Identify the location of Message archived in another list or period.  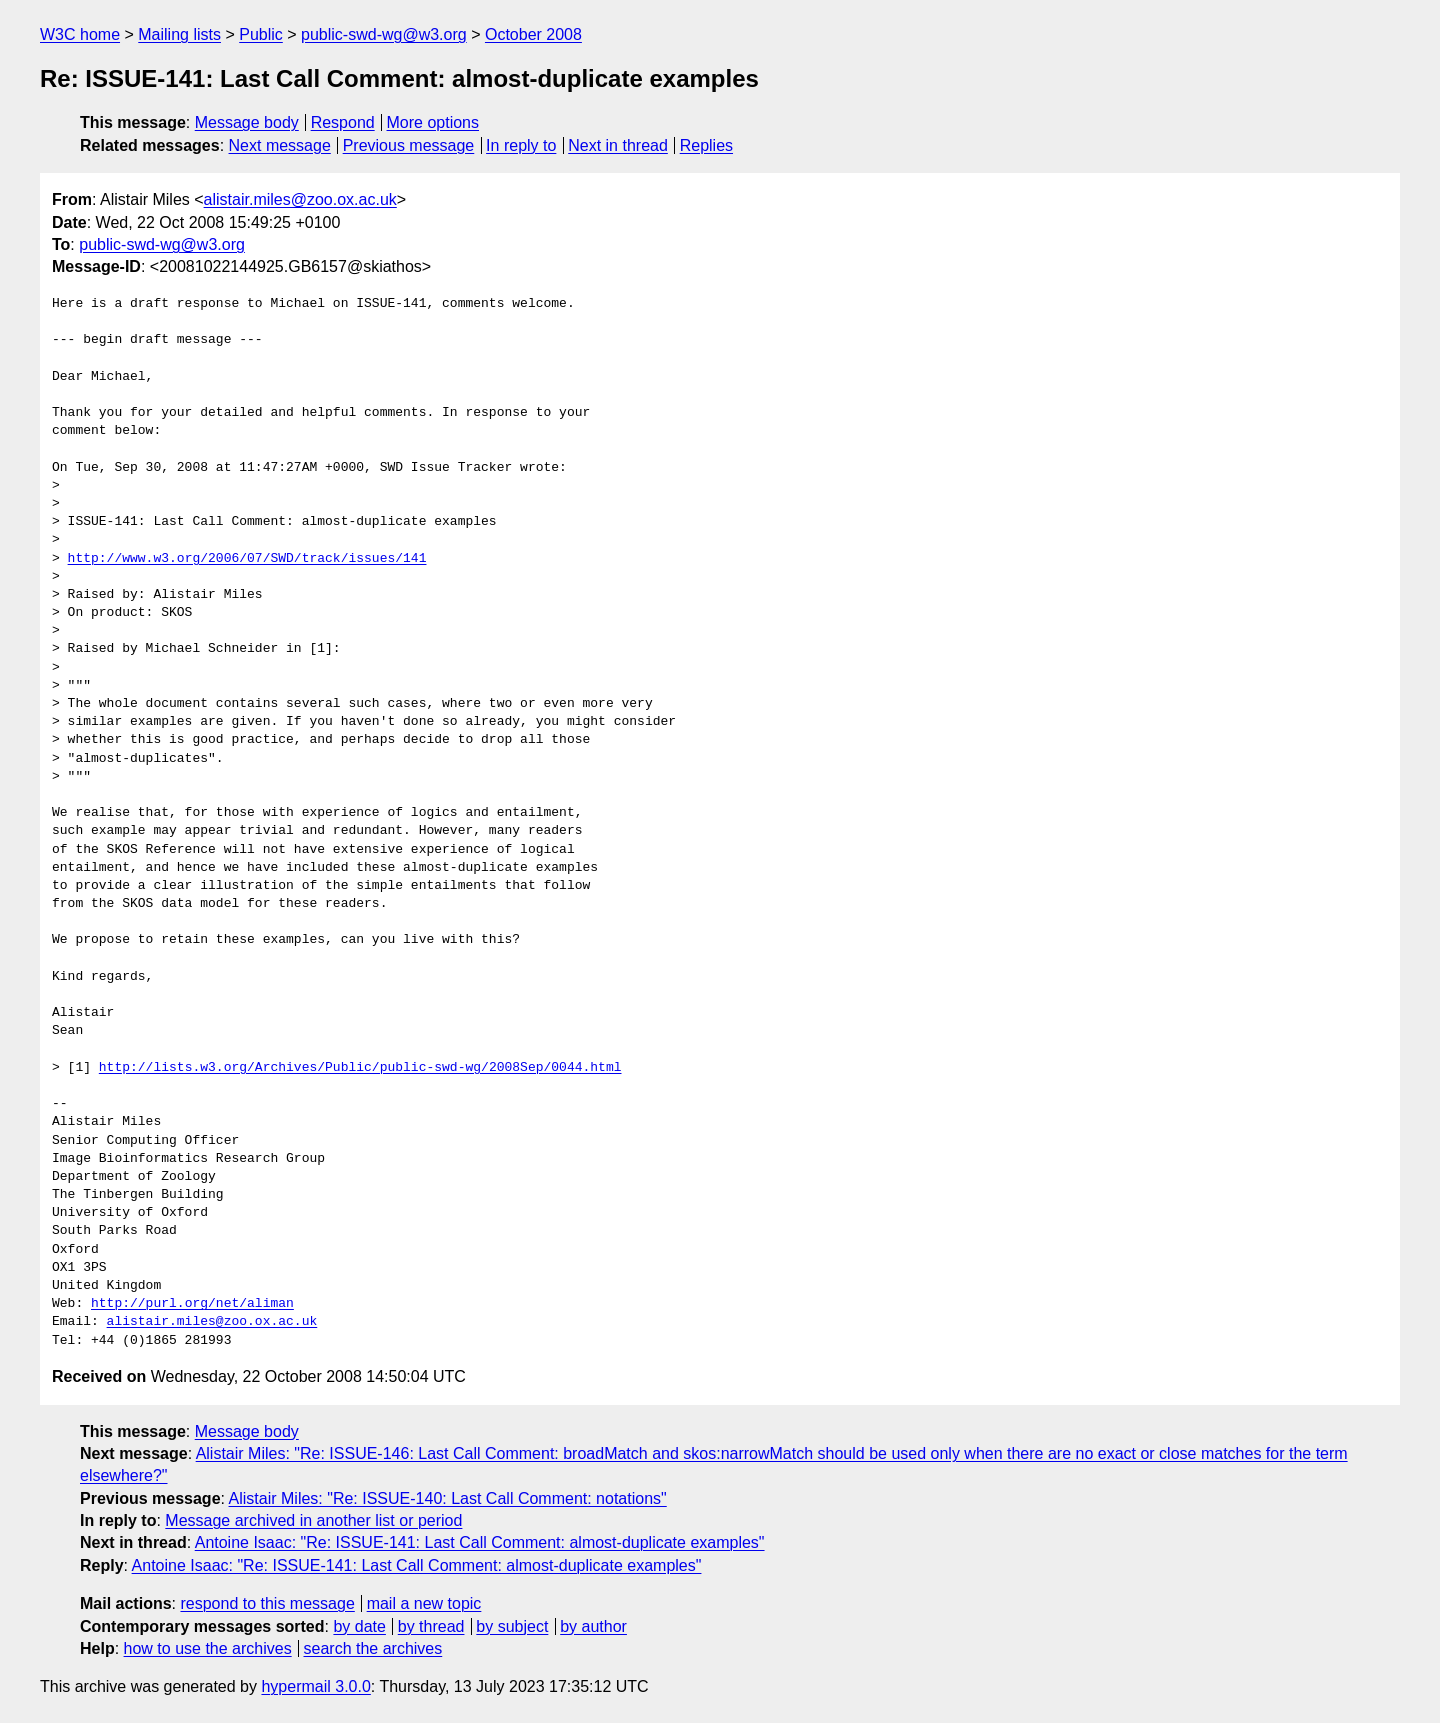
(313, 1520).